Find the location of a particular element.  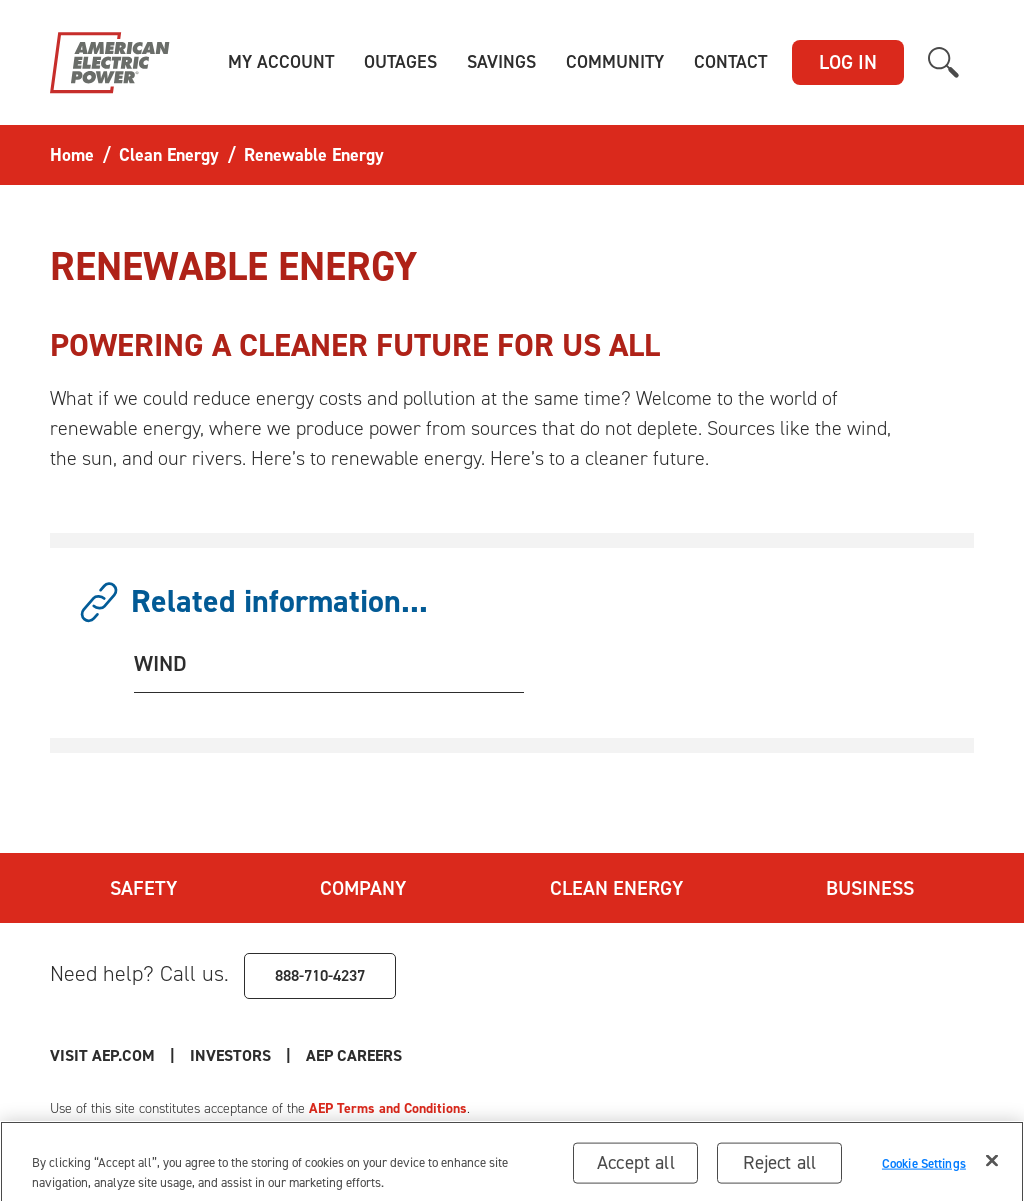

Business is located at coordinates (870, 888).